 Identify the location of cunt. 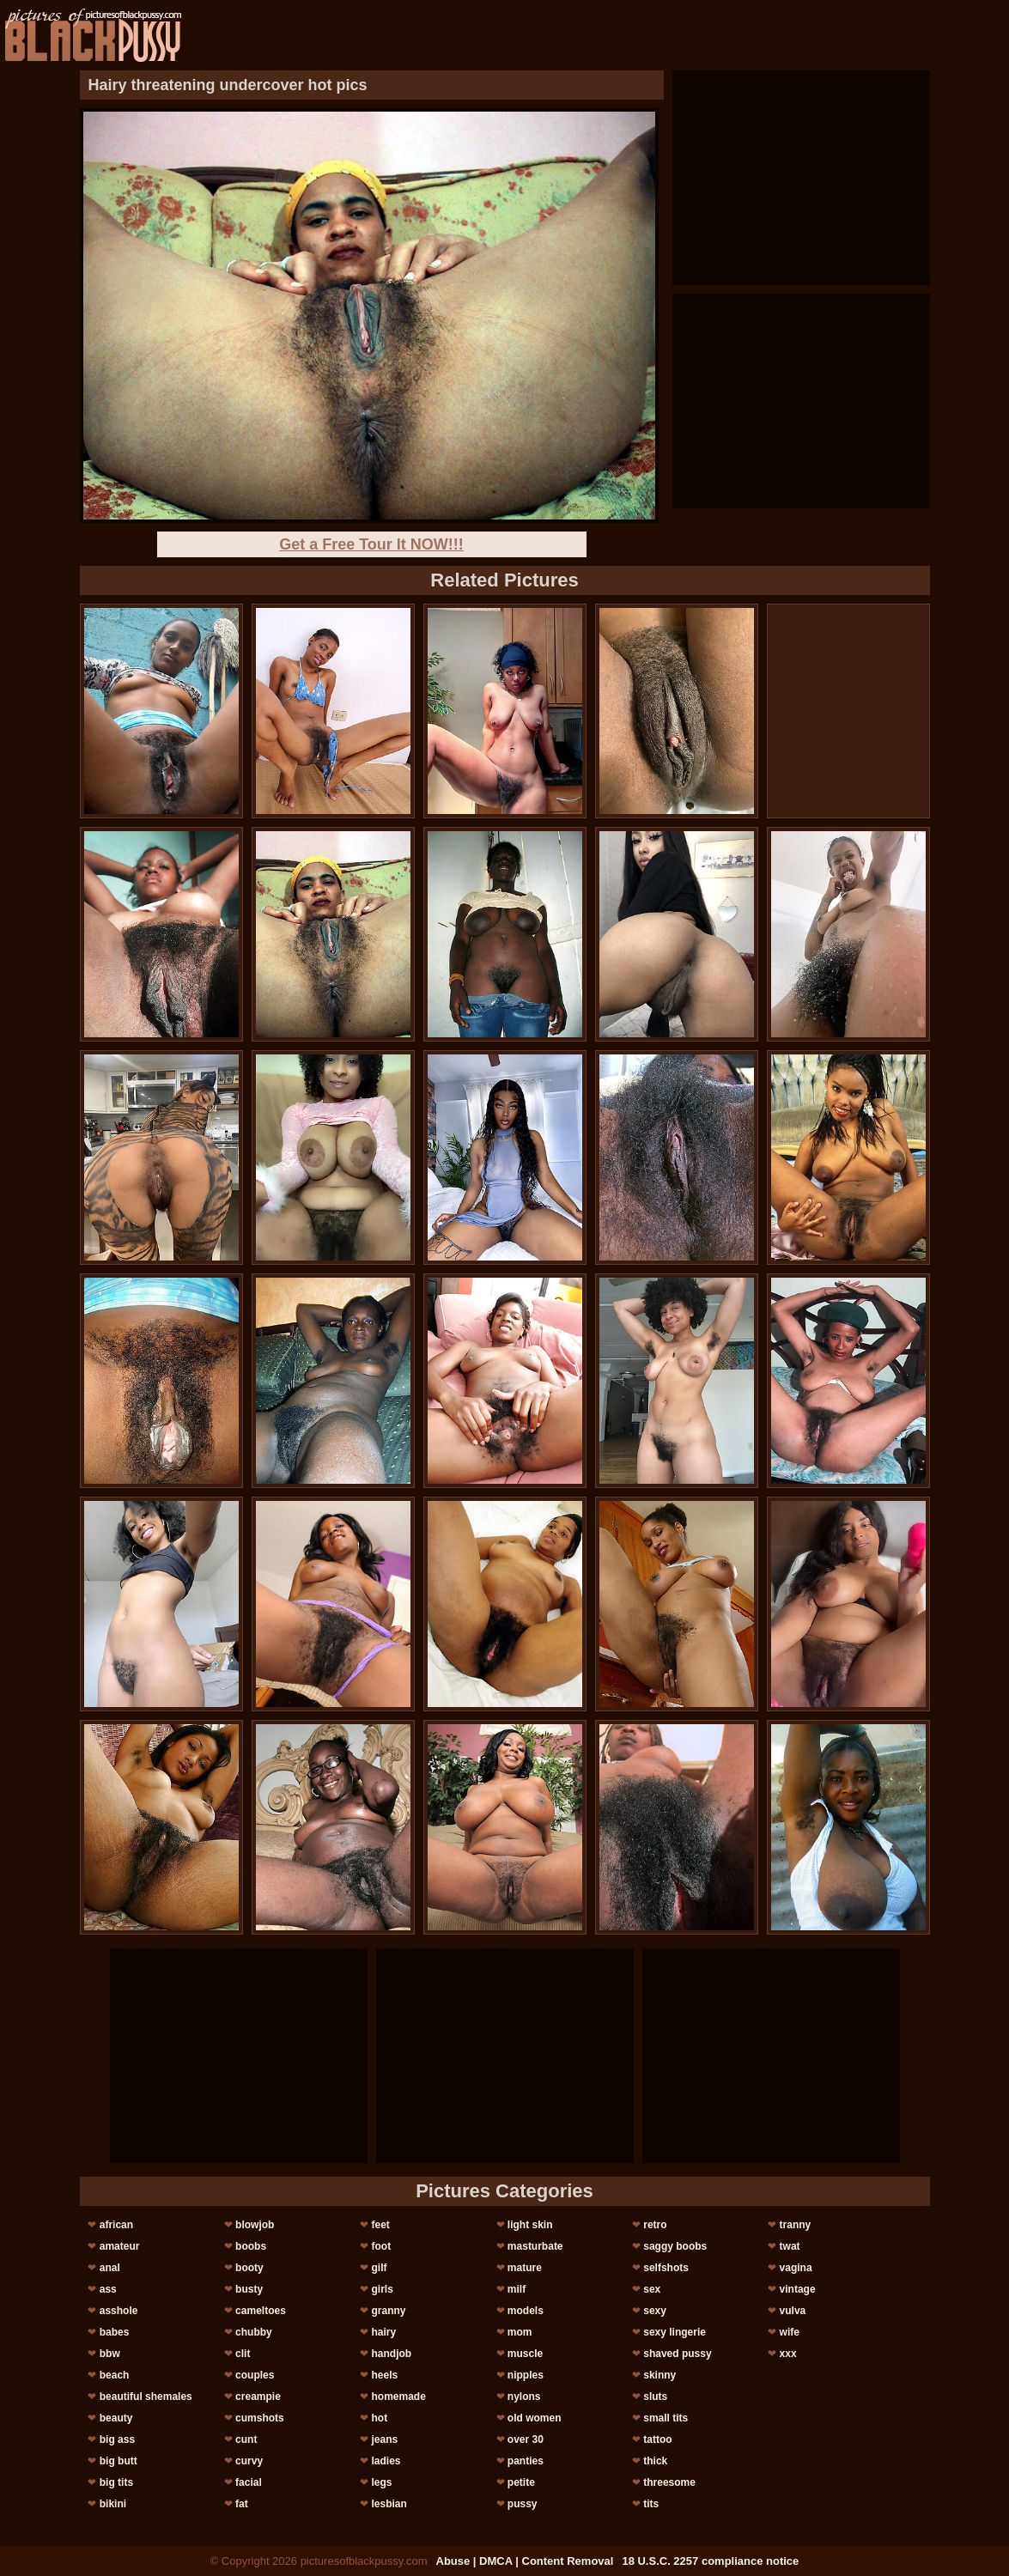
(246, 2439).